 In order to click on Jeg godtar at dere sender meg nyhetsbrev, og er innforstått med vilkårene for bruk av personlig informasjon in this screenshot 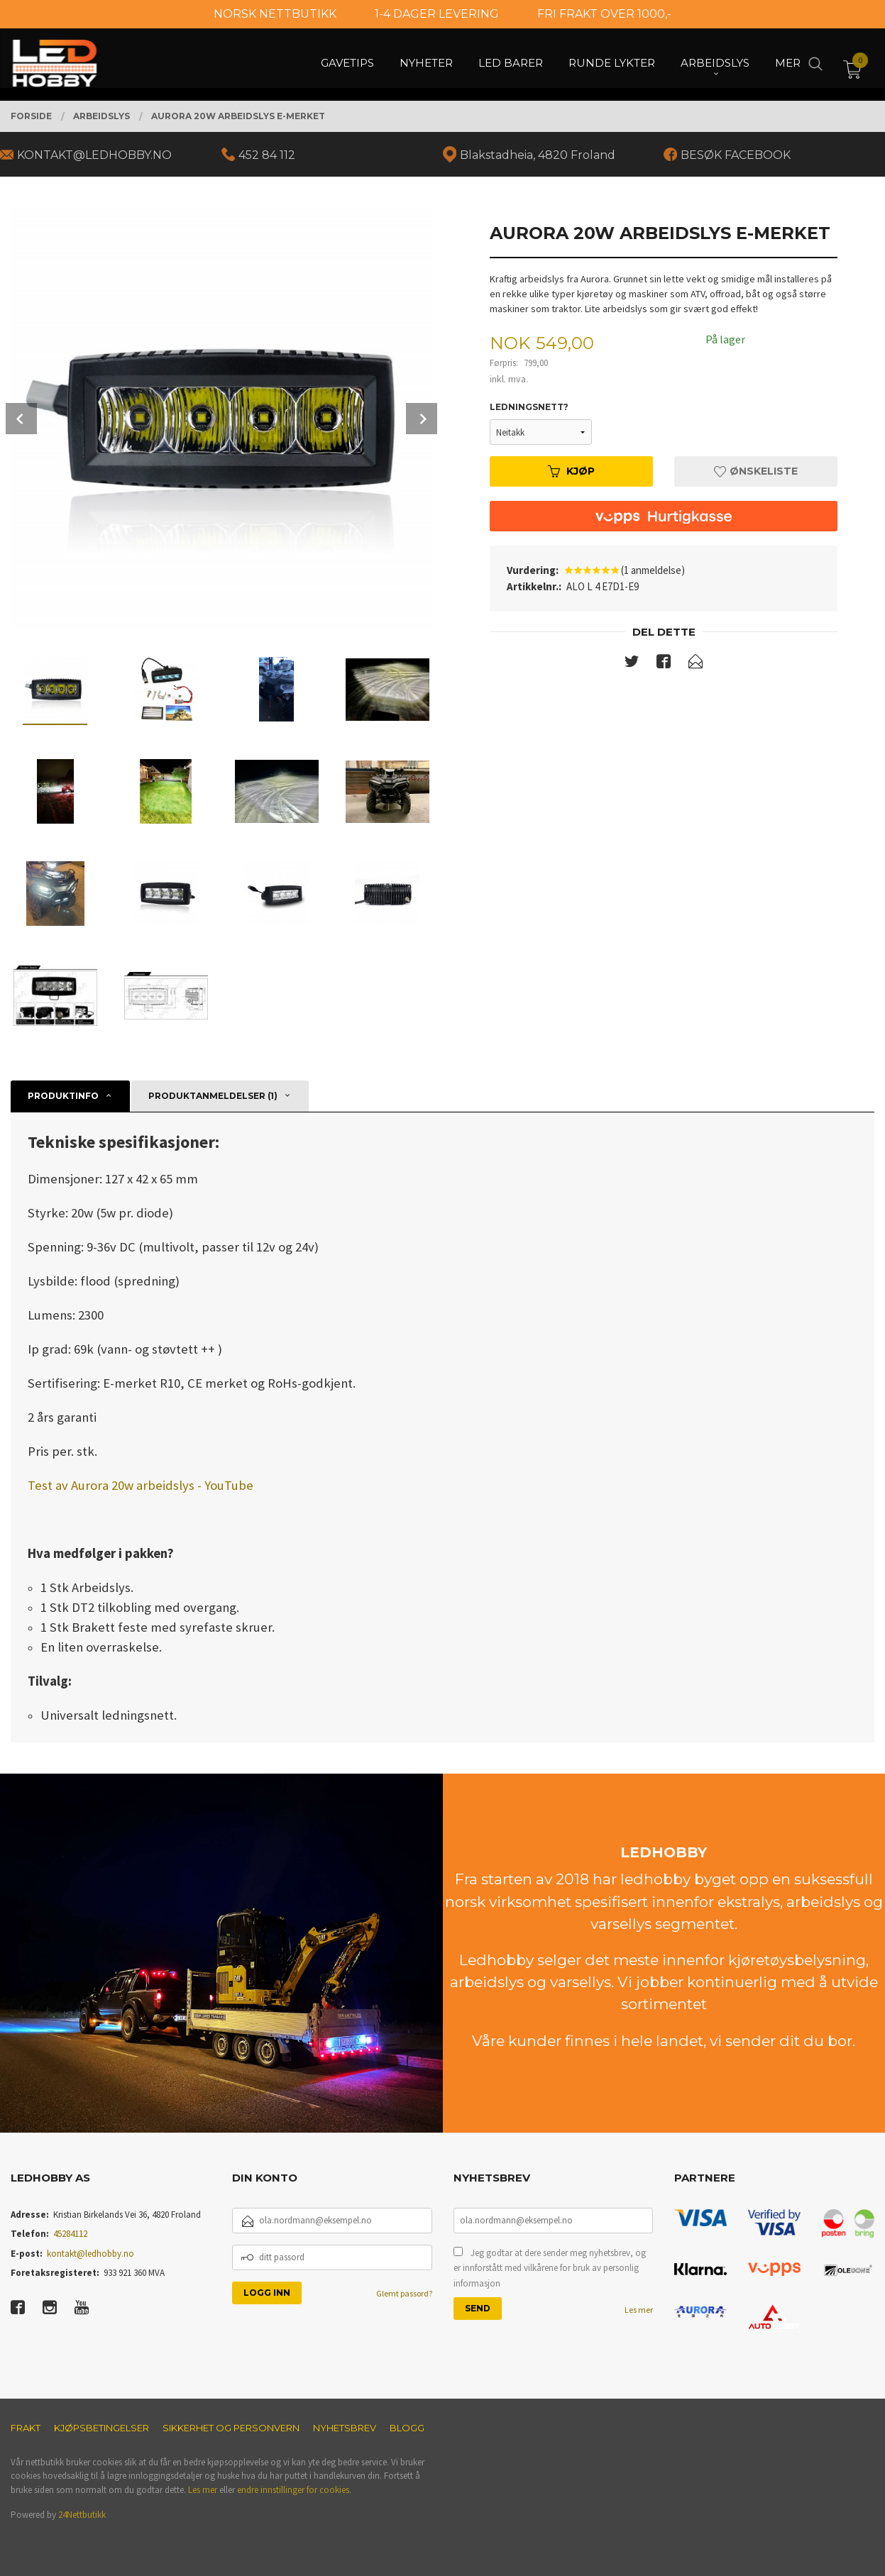, I will do `click(550, 2268)`.